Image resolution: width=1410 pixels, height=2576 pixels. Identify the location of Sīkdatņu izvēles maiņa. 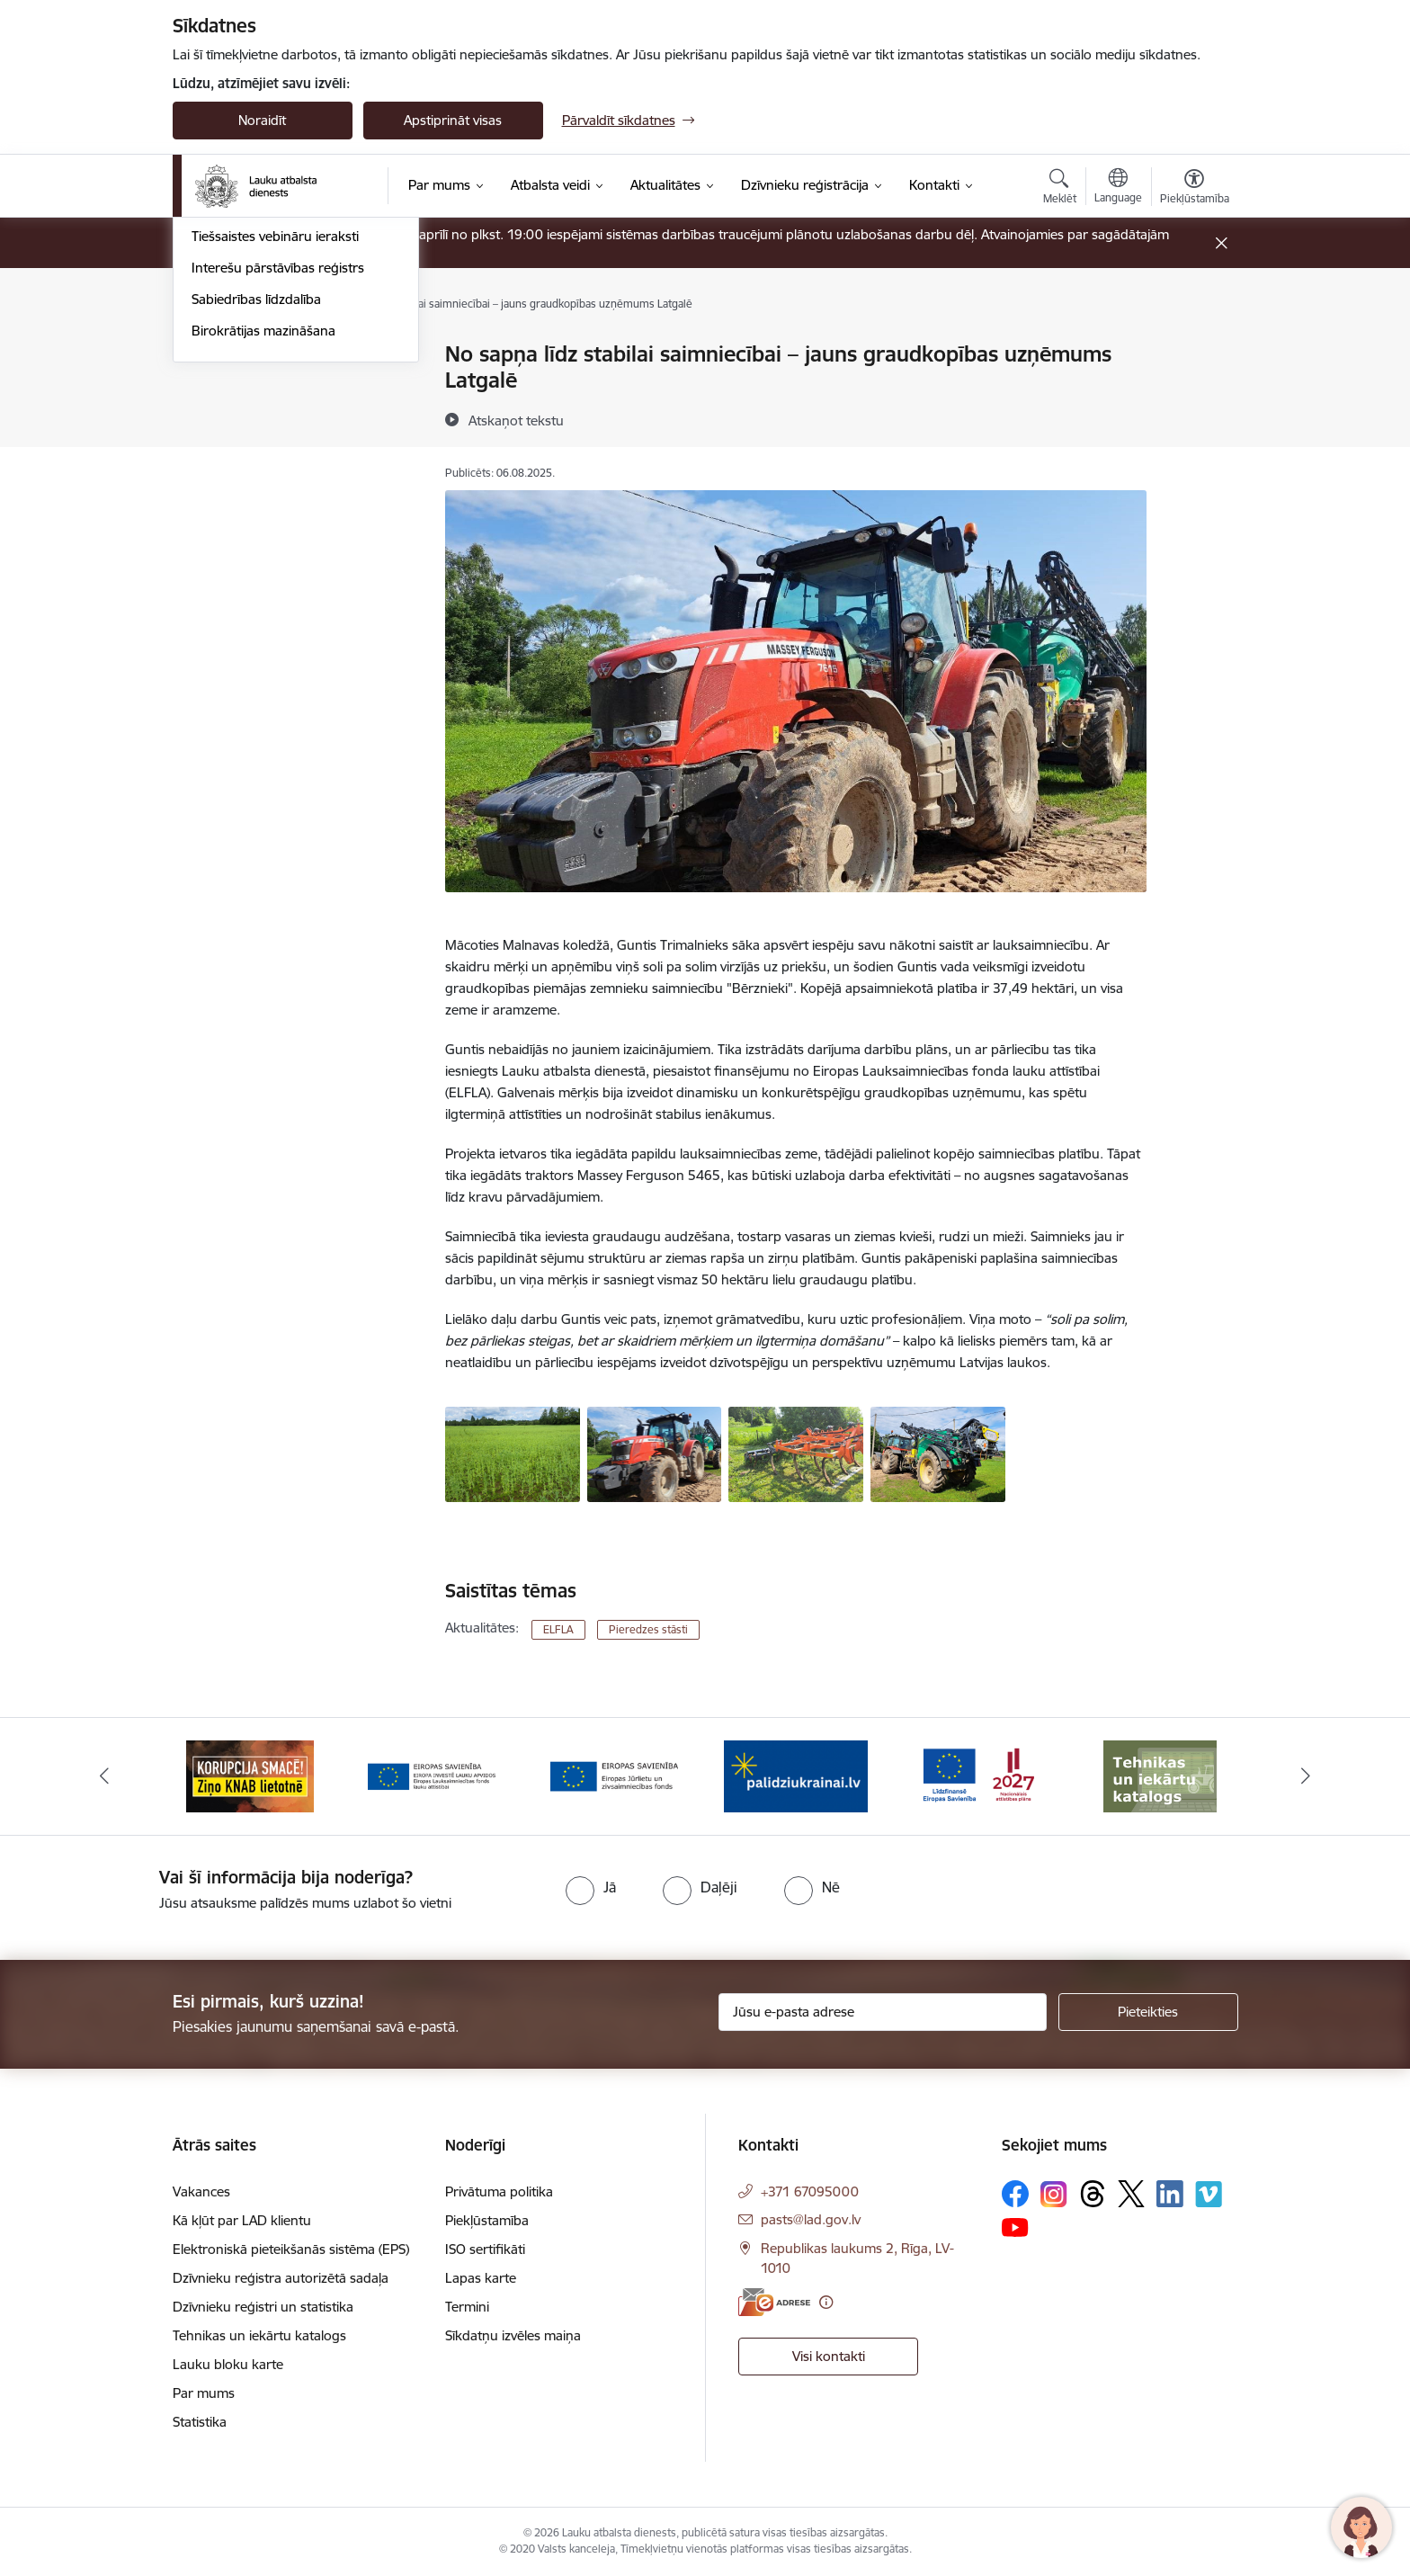
(513, 2335).